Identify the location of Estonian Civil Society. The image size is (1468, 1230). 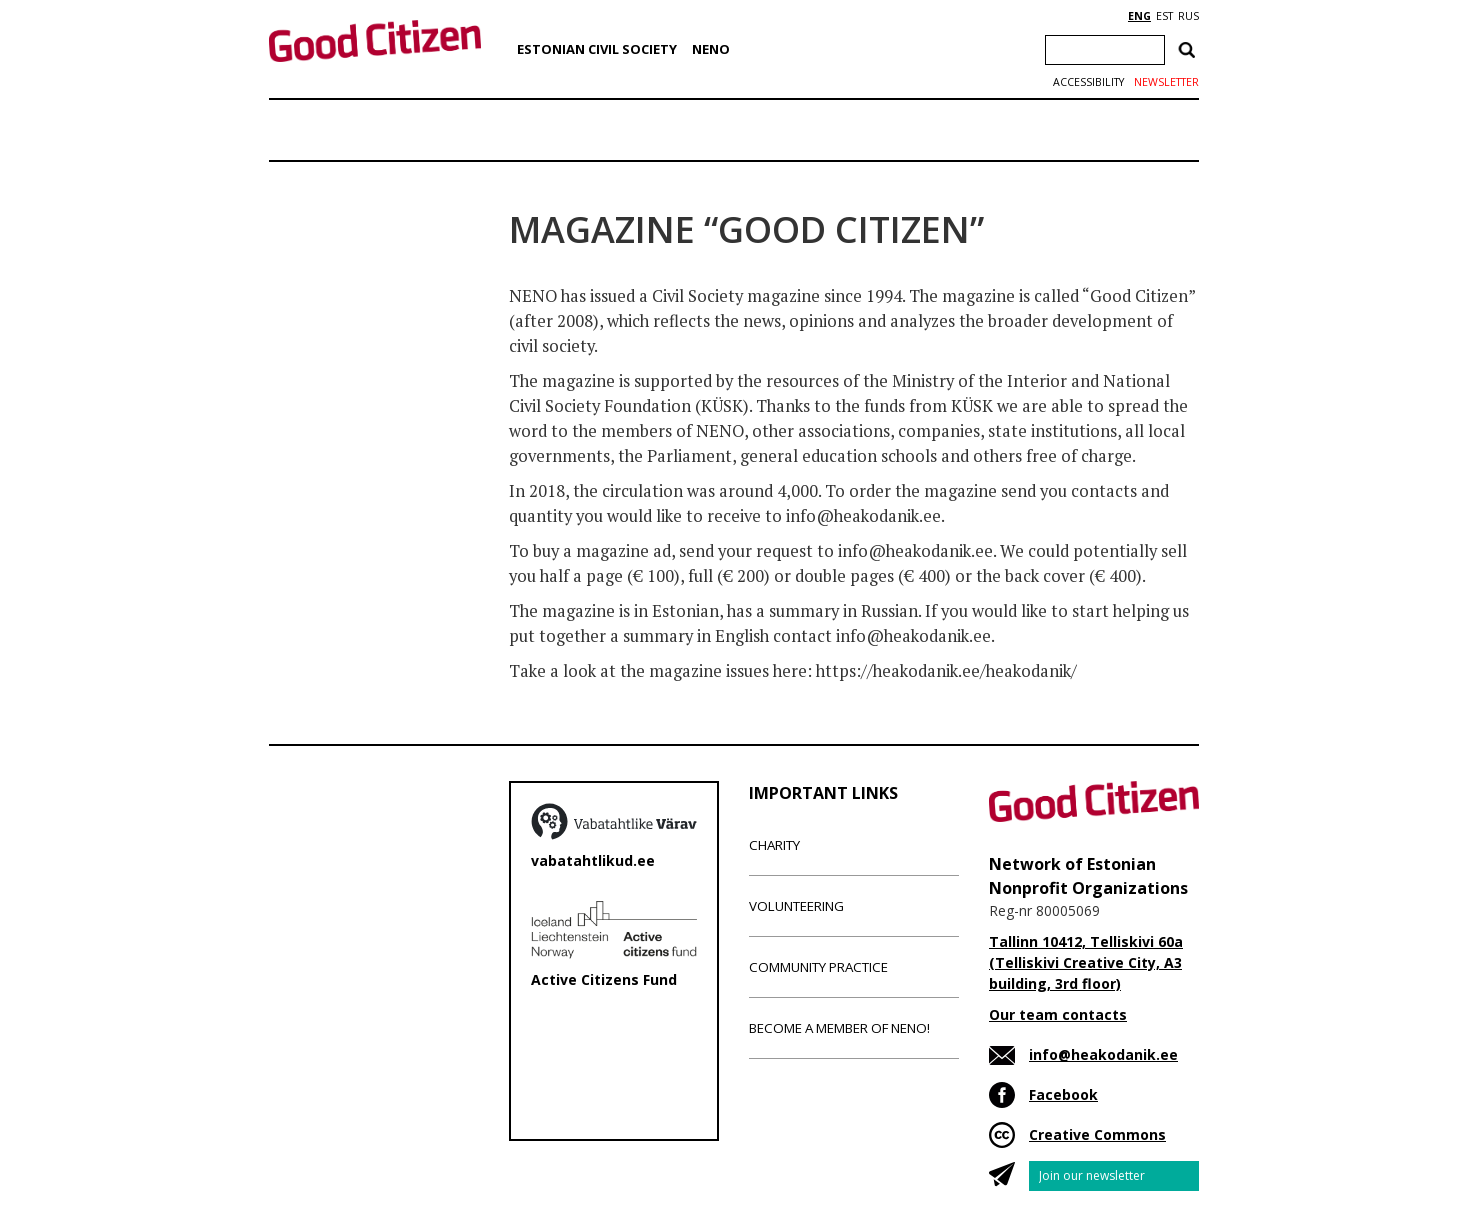
(597, 49).